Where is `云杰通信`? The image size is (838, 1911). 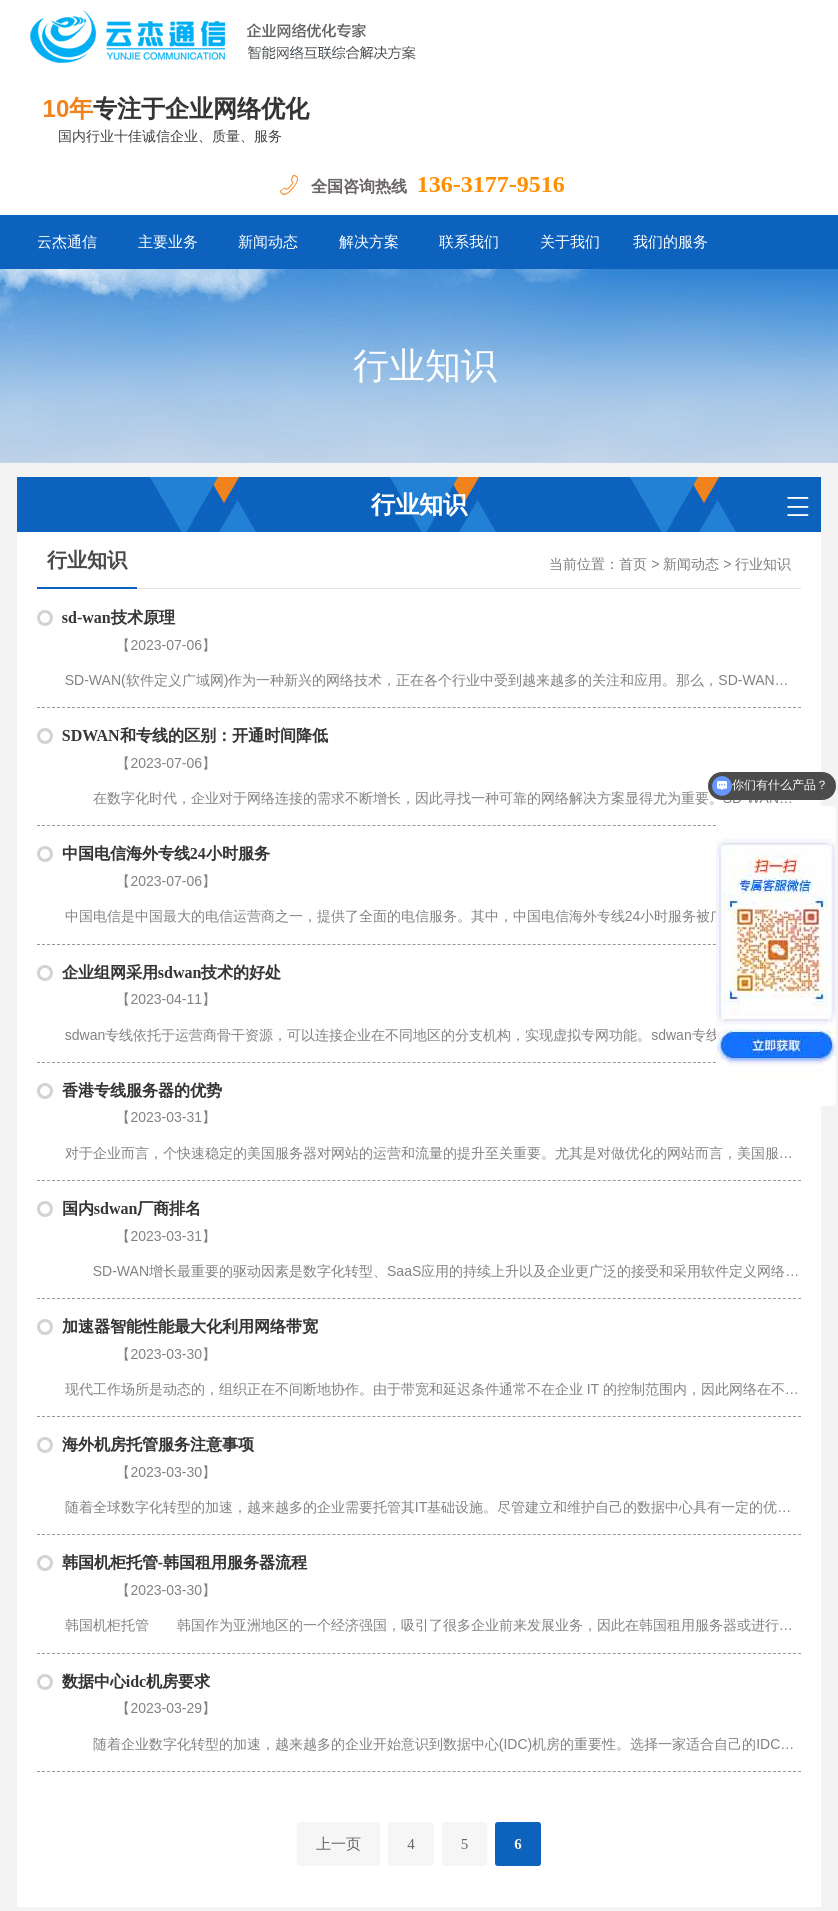 云杰通信 is located at coordinates (67, 242).